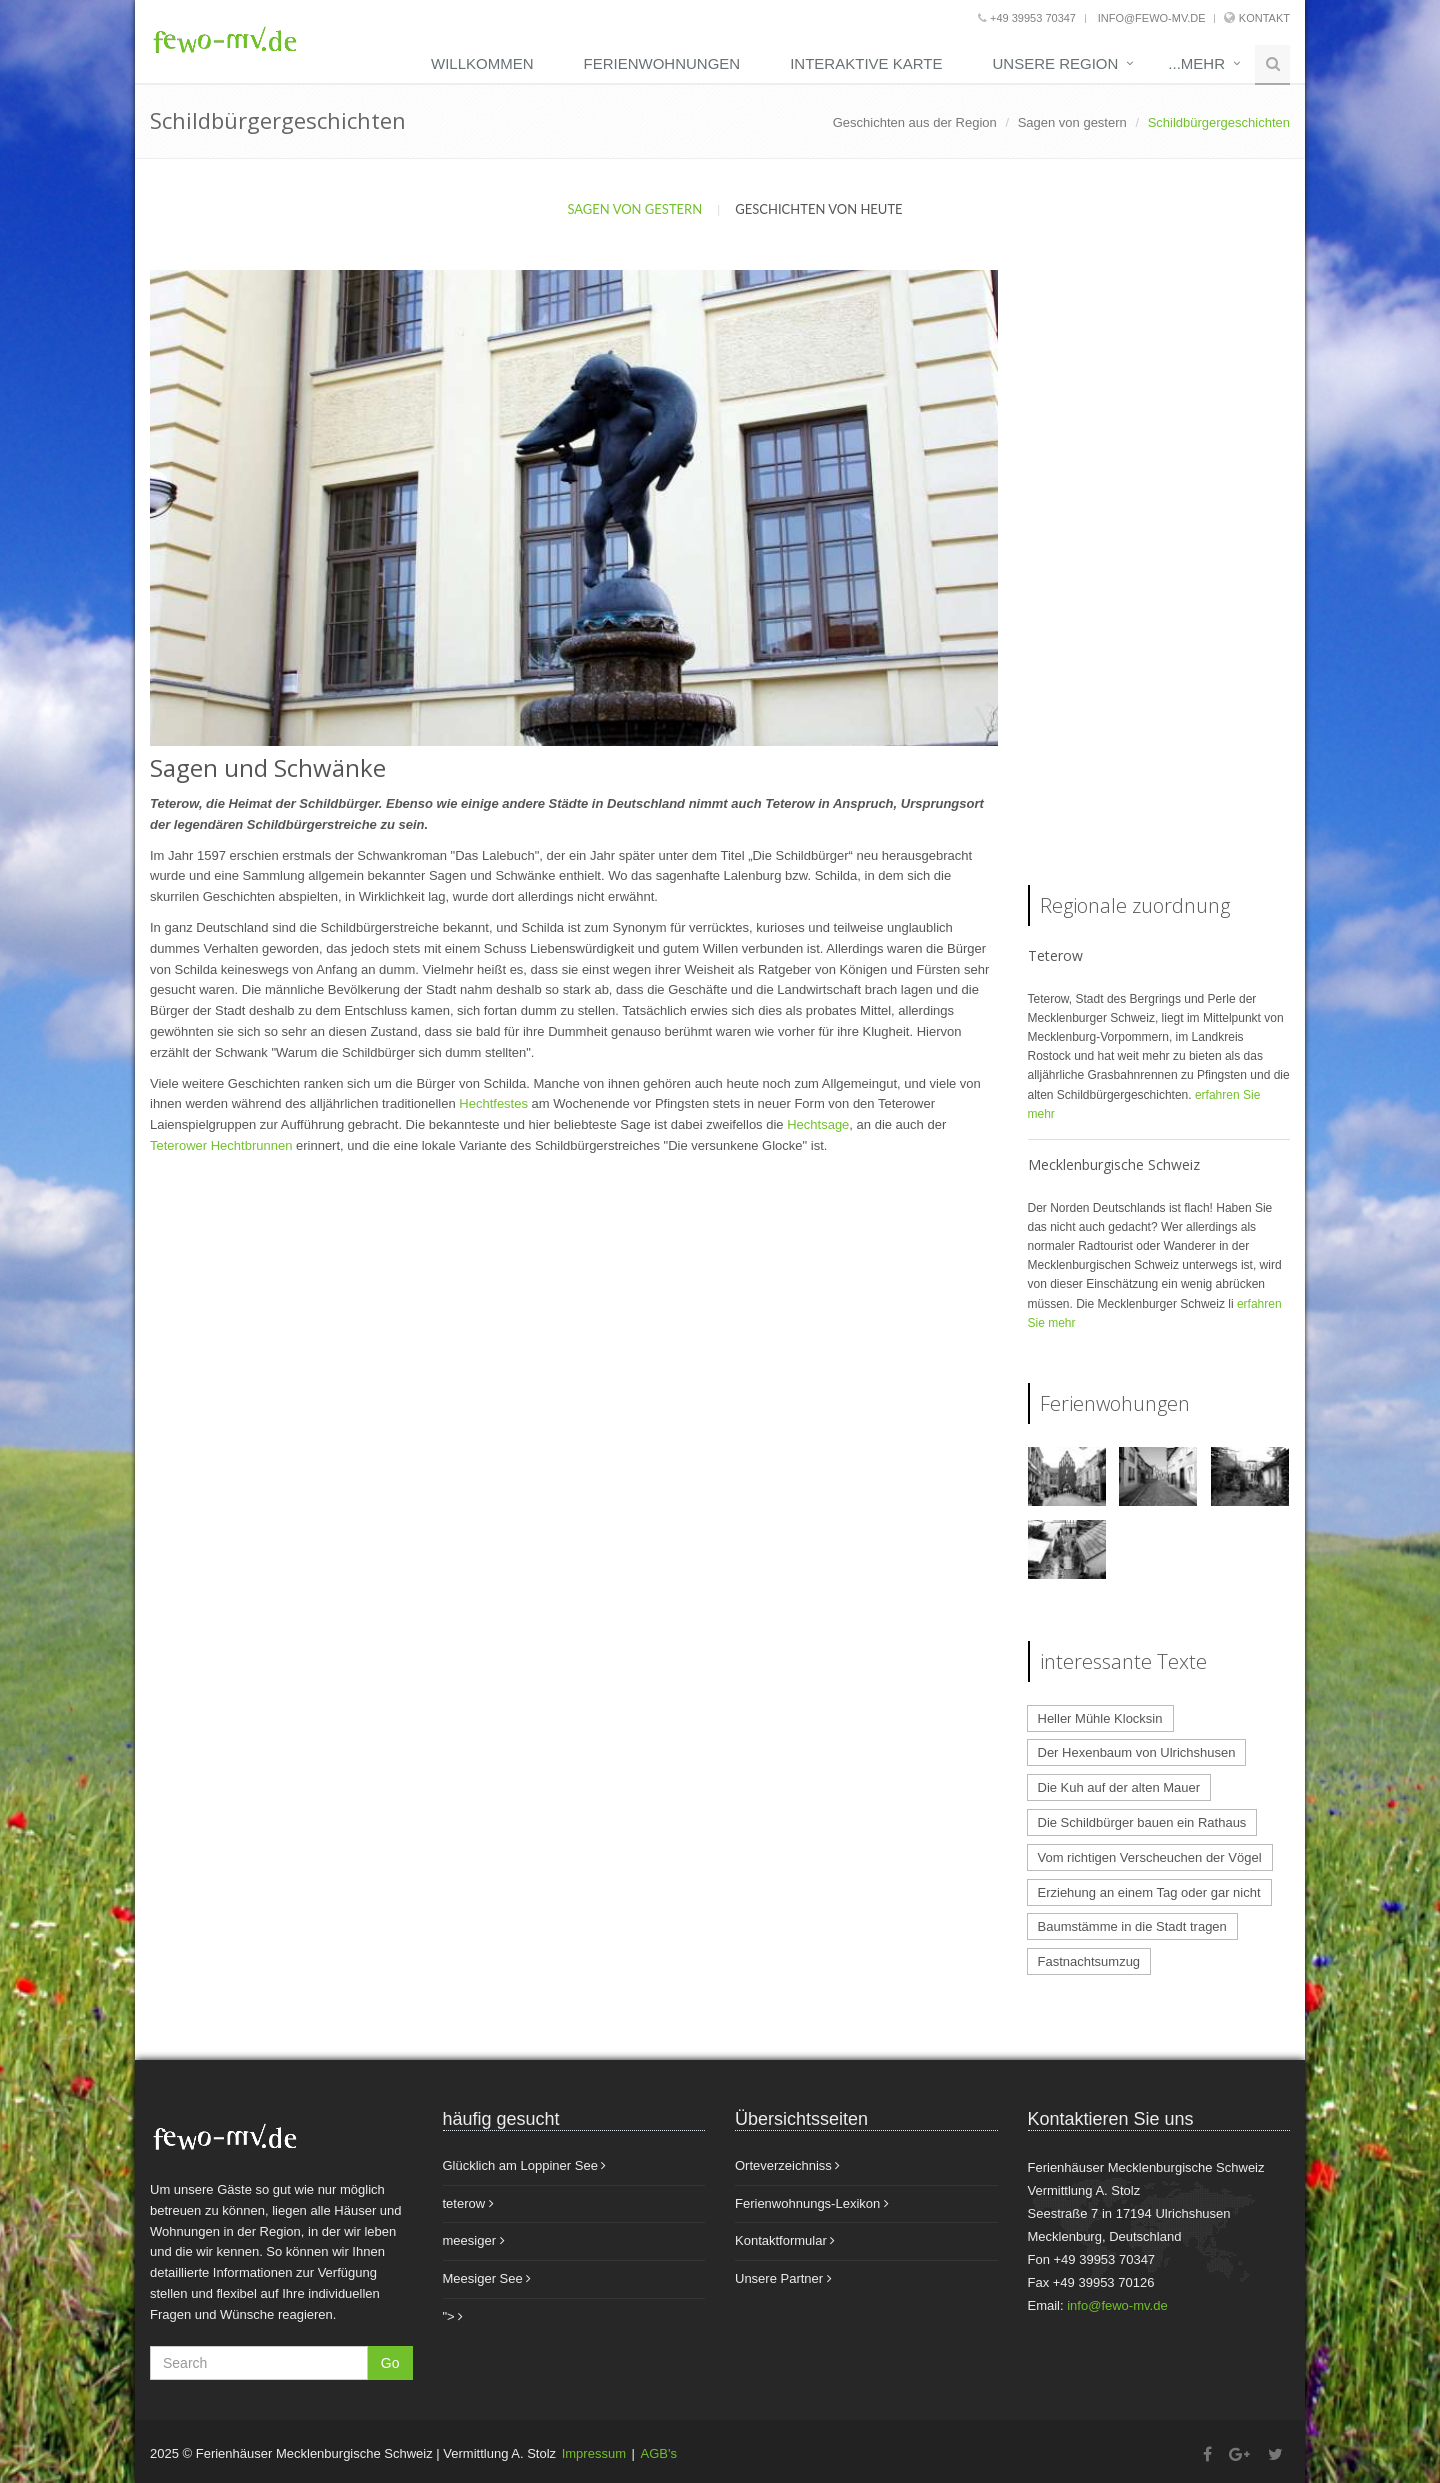 This screenshot has width=1440, height=2483. What do you see at coordinates (1114, 1164) in the screenshot?
I see `Mecklenburgische Schweiz` at bounding box center [1114, 1164].